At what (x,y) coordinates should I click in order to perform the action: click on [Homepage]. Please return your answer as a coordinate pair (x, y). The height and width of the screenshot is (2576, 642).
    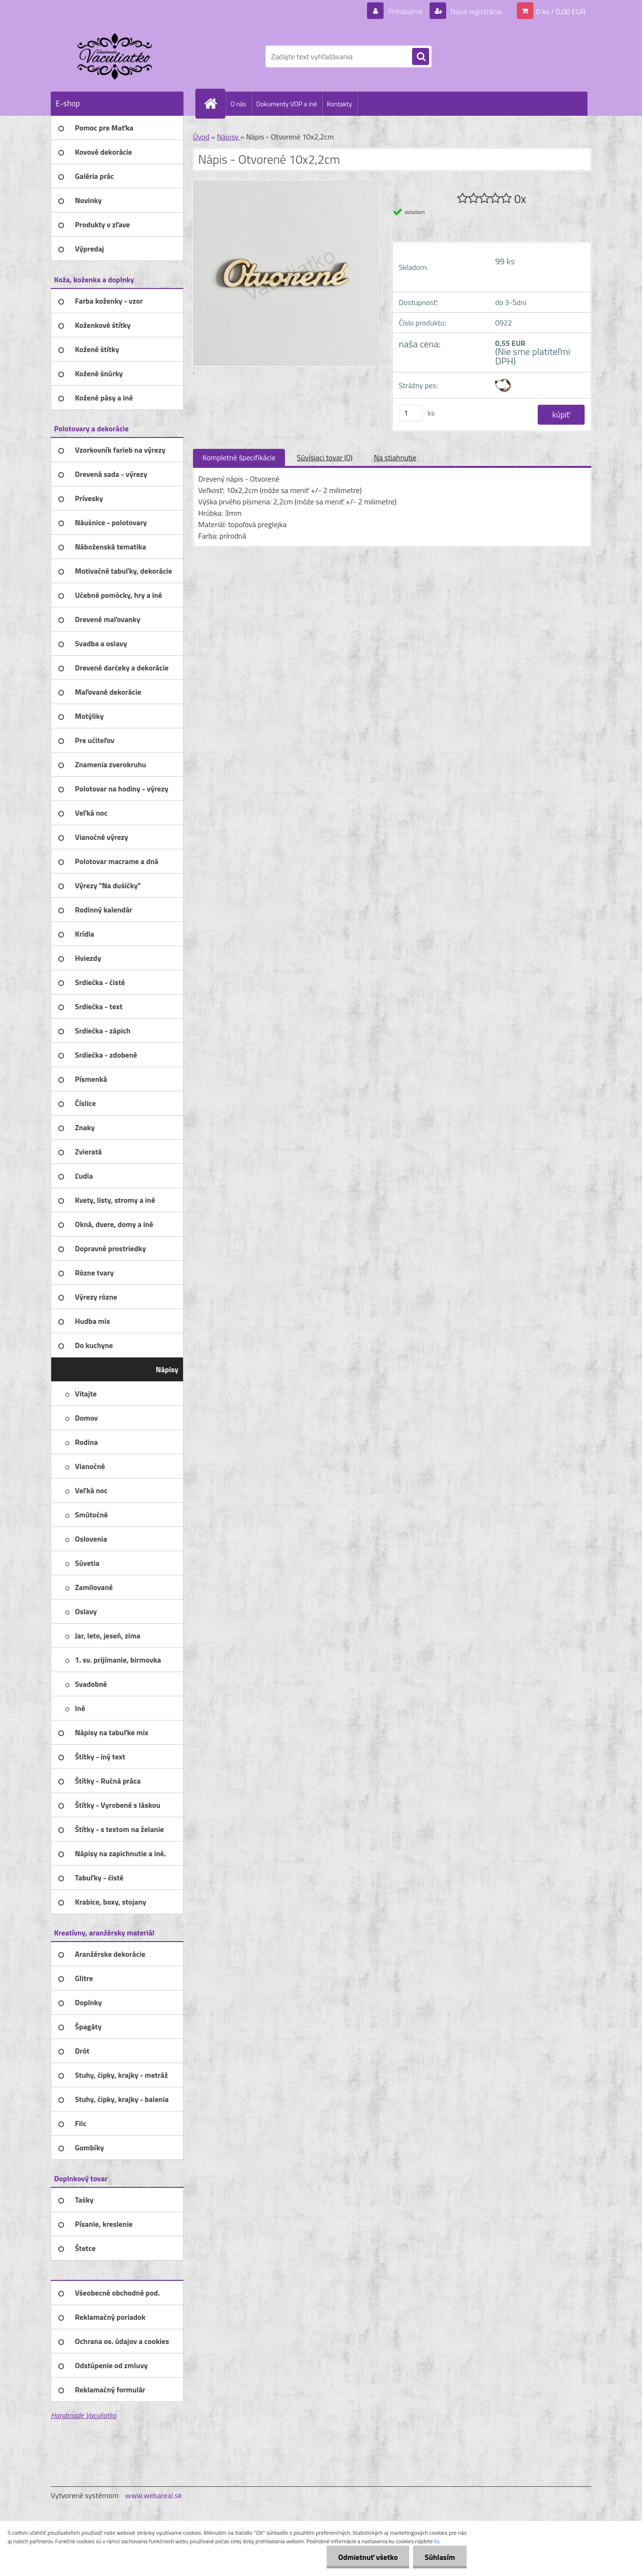
    Looking at the image, I should click on (214, 103).